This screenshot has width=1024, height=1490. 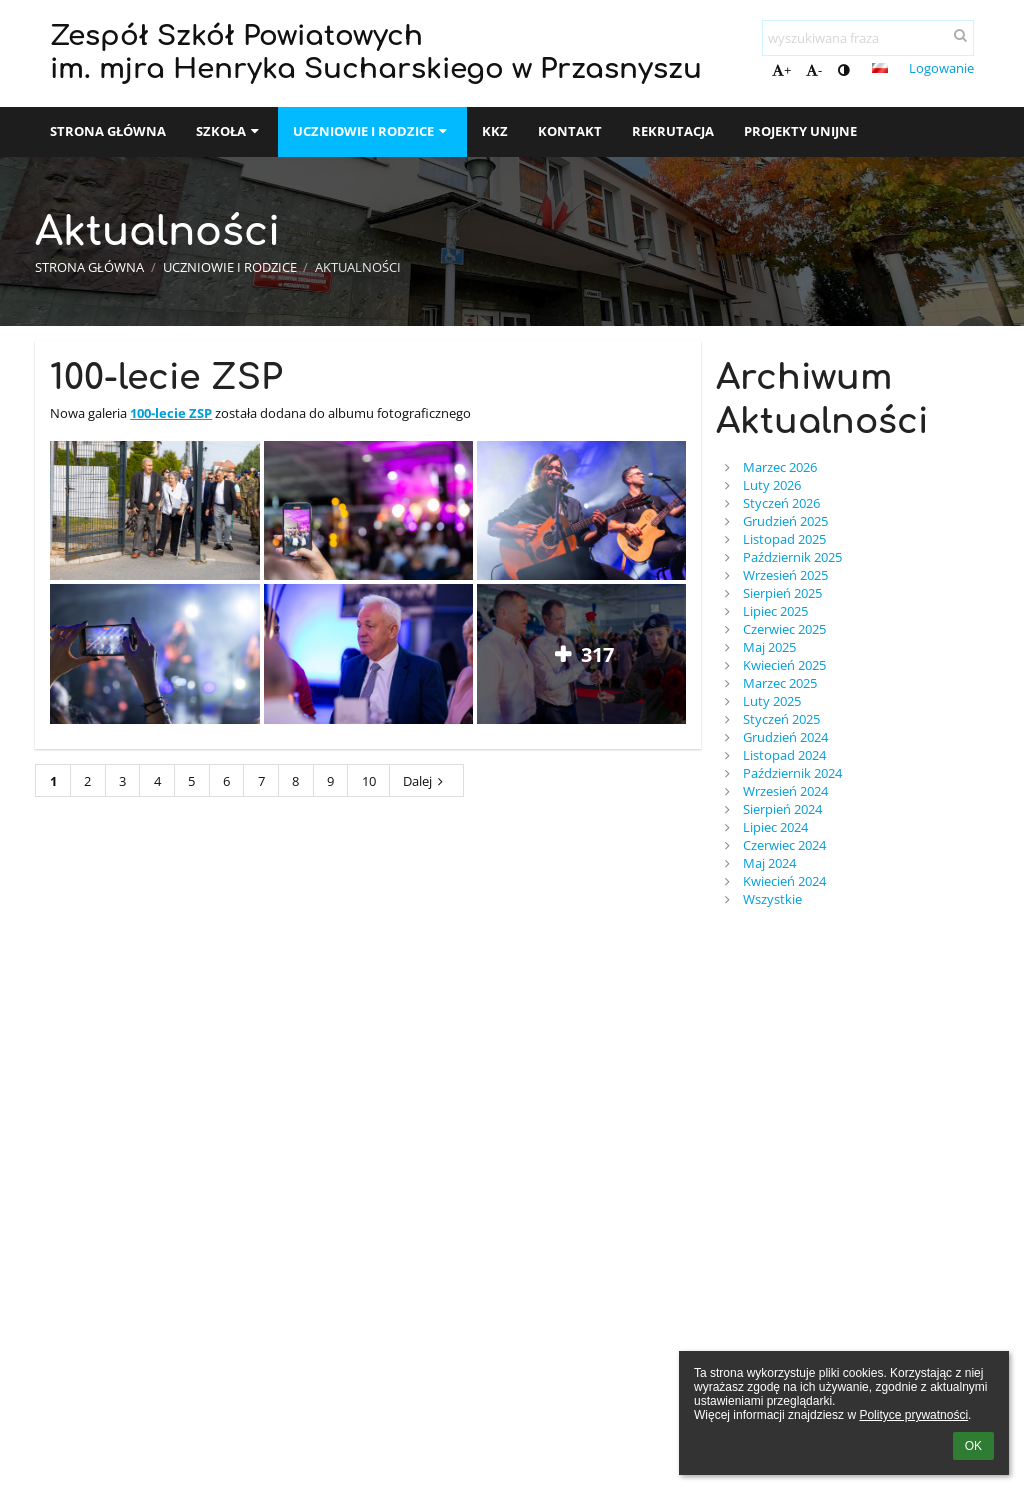 I want to click on Listopad 2024, so click(x=784, y=755).